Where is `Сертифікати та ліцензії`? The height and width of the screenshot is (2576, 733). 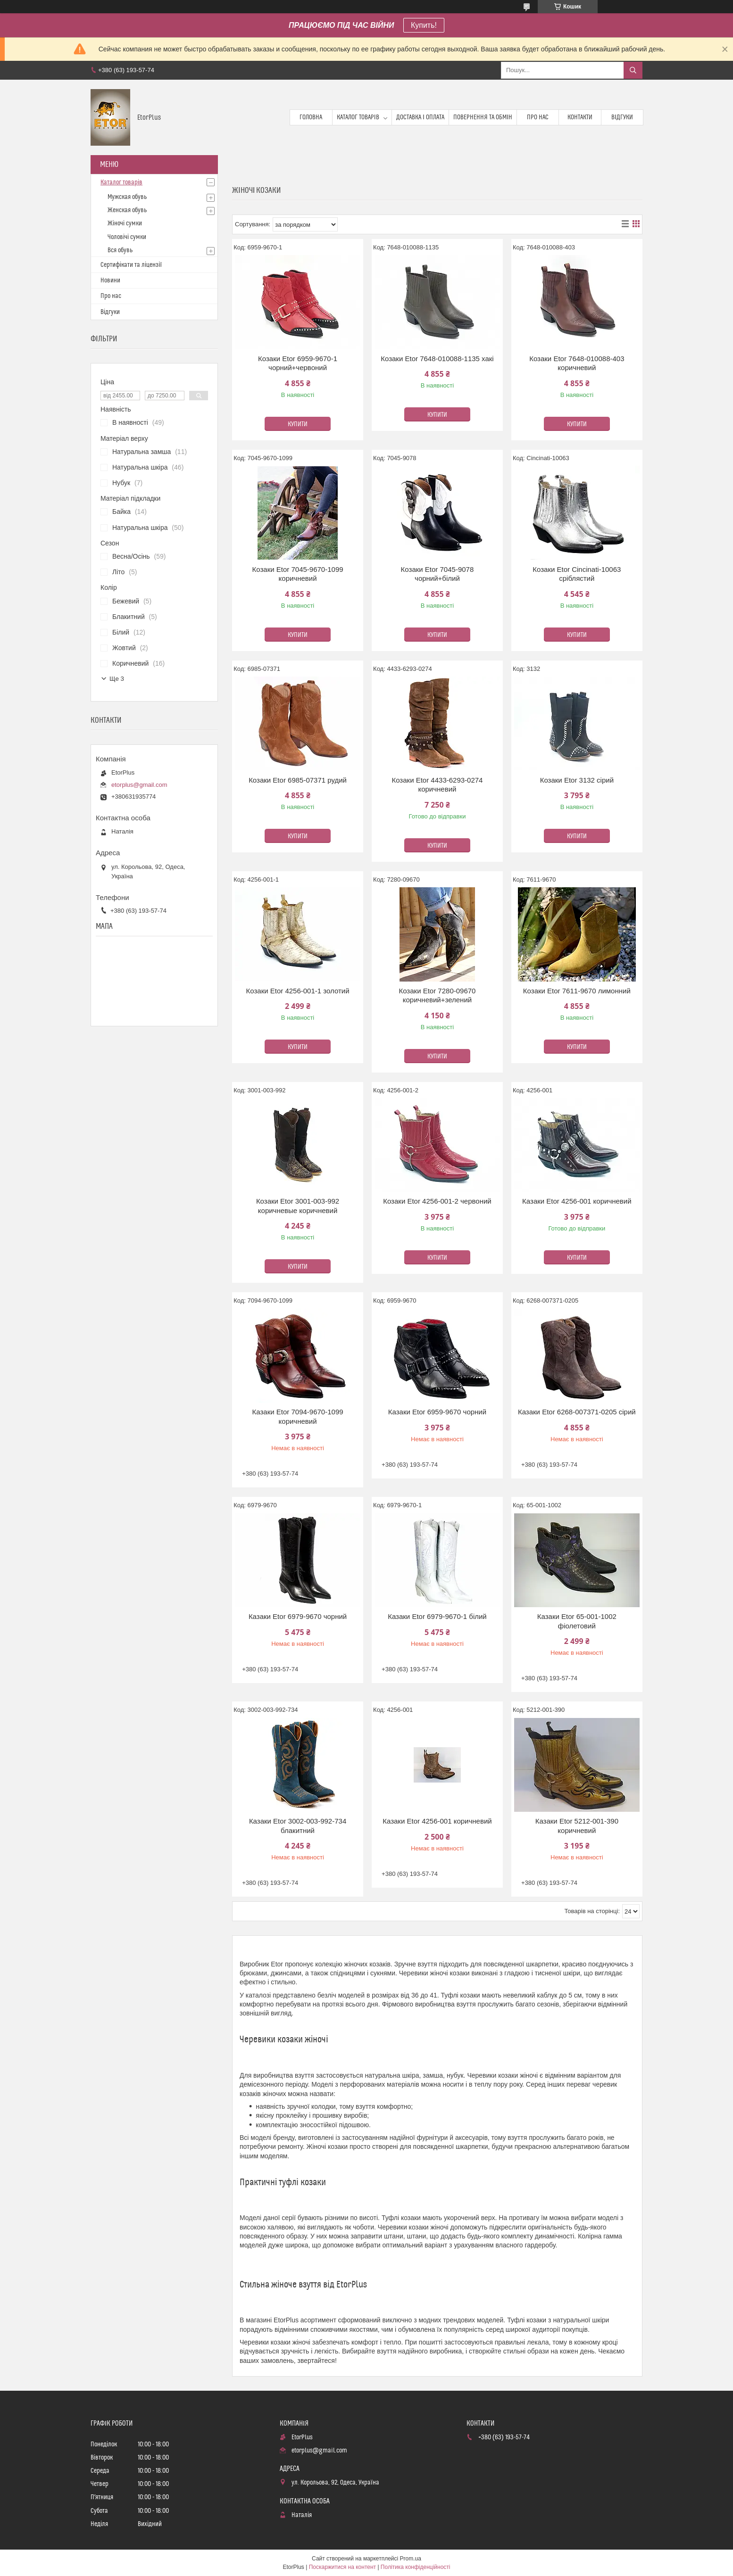 Сертифікати та ліцензії is located at coordinates (131, 265).